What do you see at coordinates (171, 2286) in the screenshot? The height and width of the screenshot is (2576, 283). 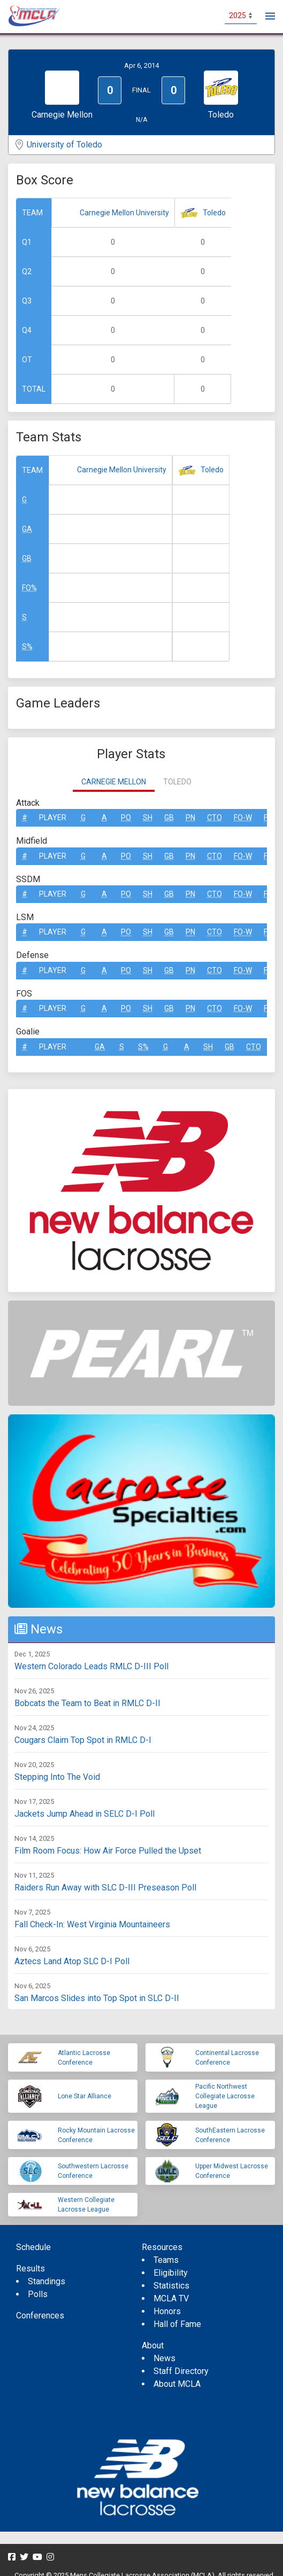 I see `Statistics [menuitem]` at bounding box center [171, 2286].